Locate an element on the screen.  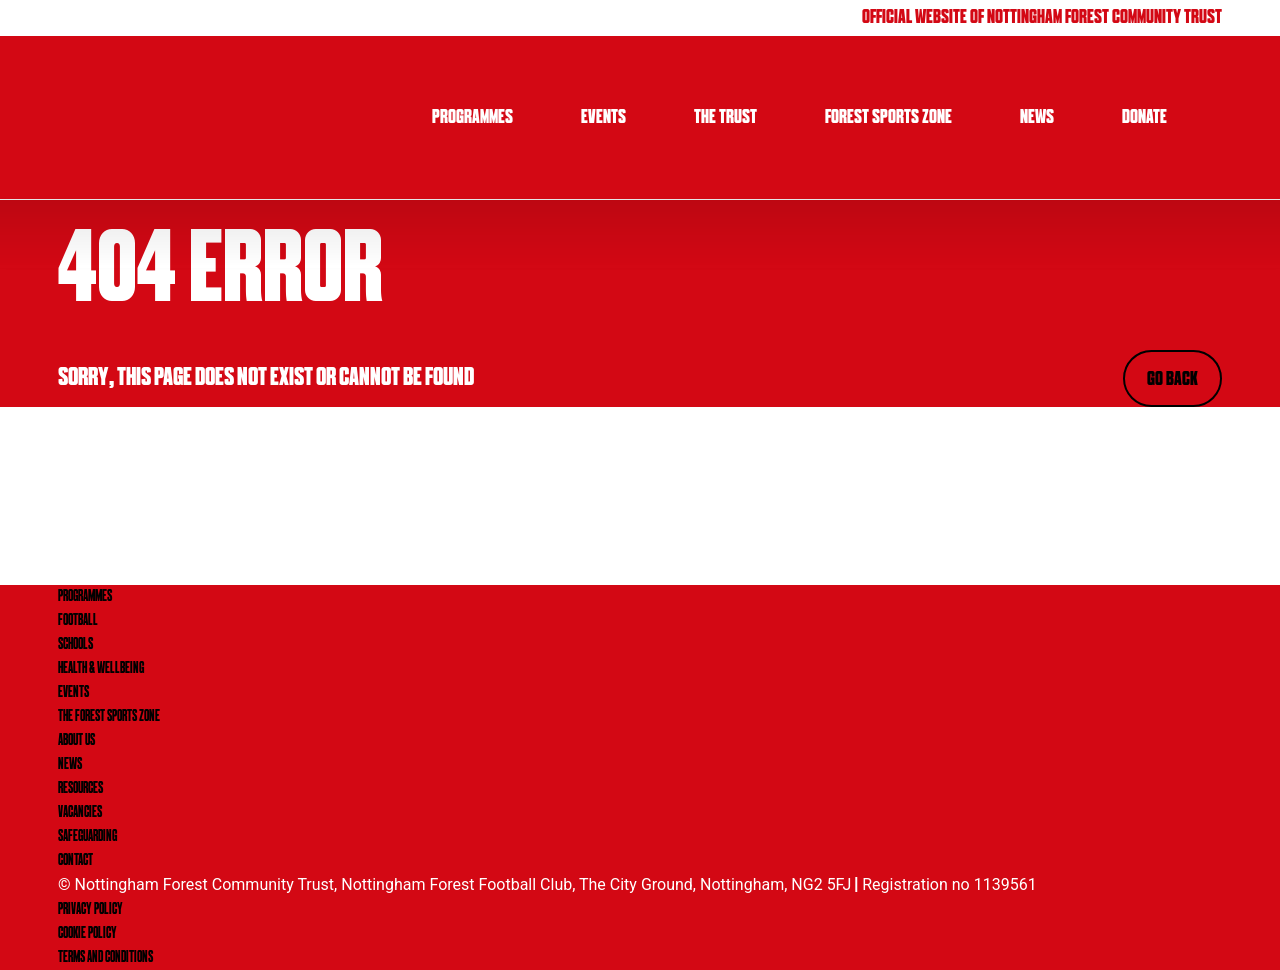
FOOTBALL is located at coordinates (78, 621).